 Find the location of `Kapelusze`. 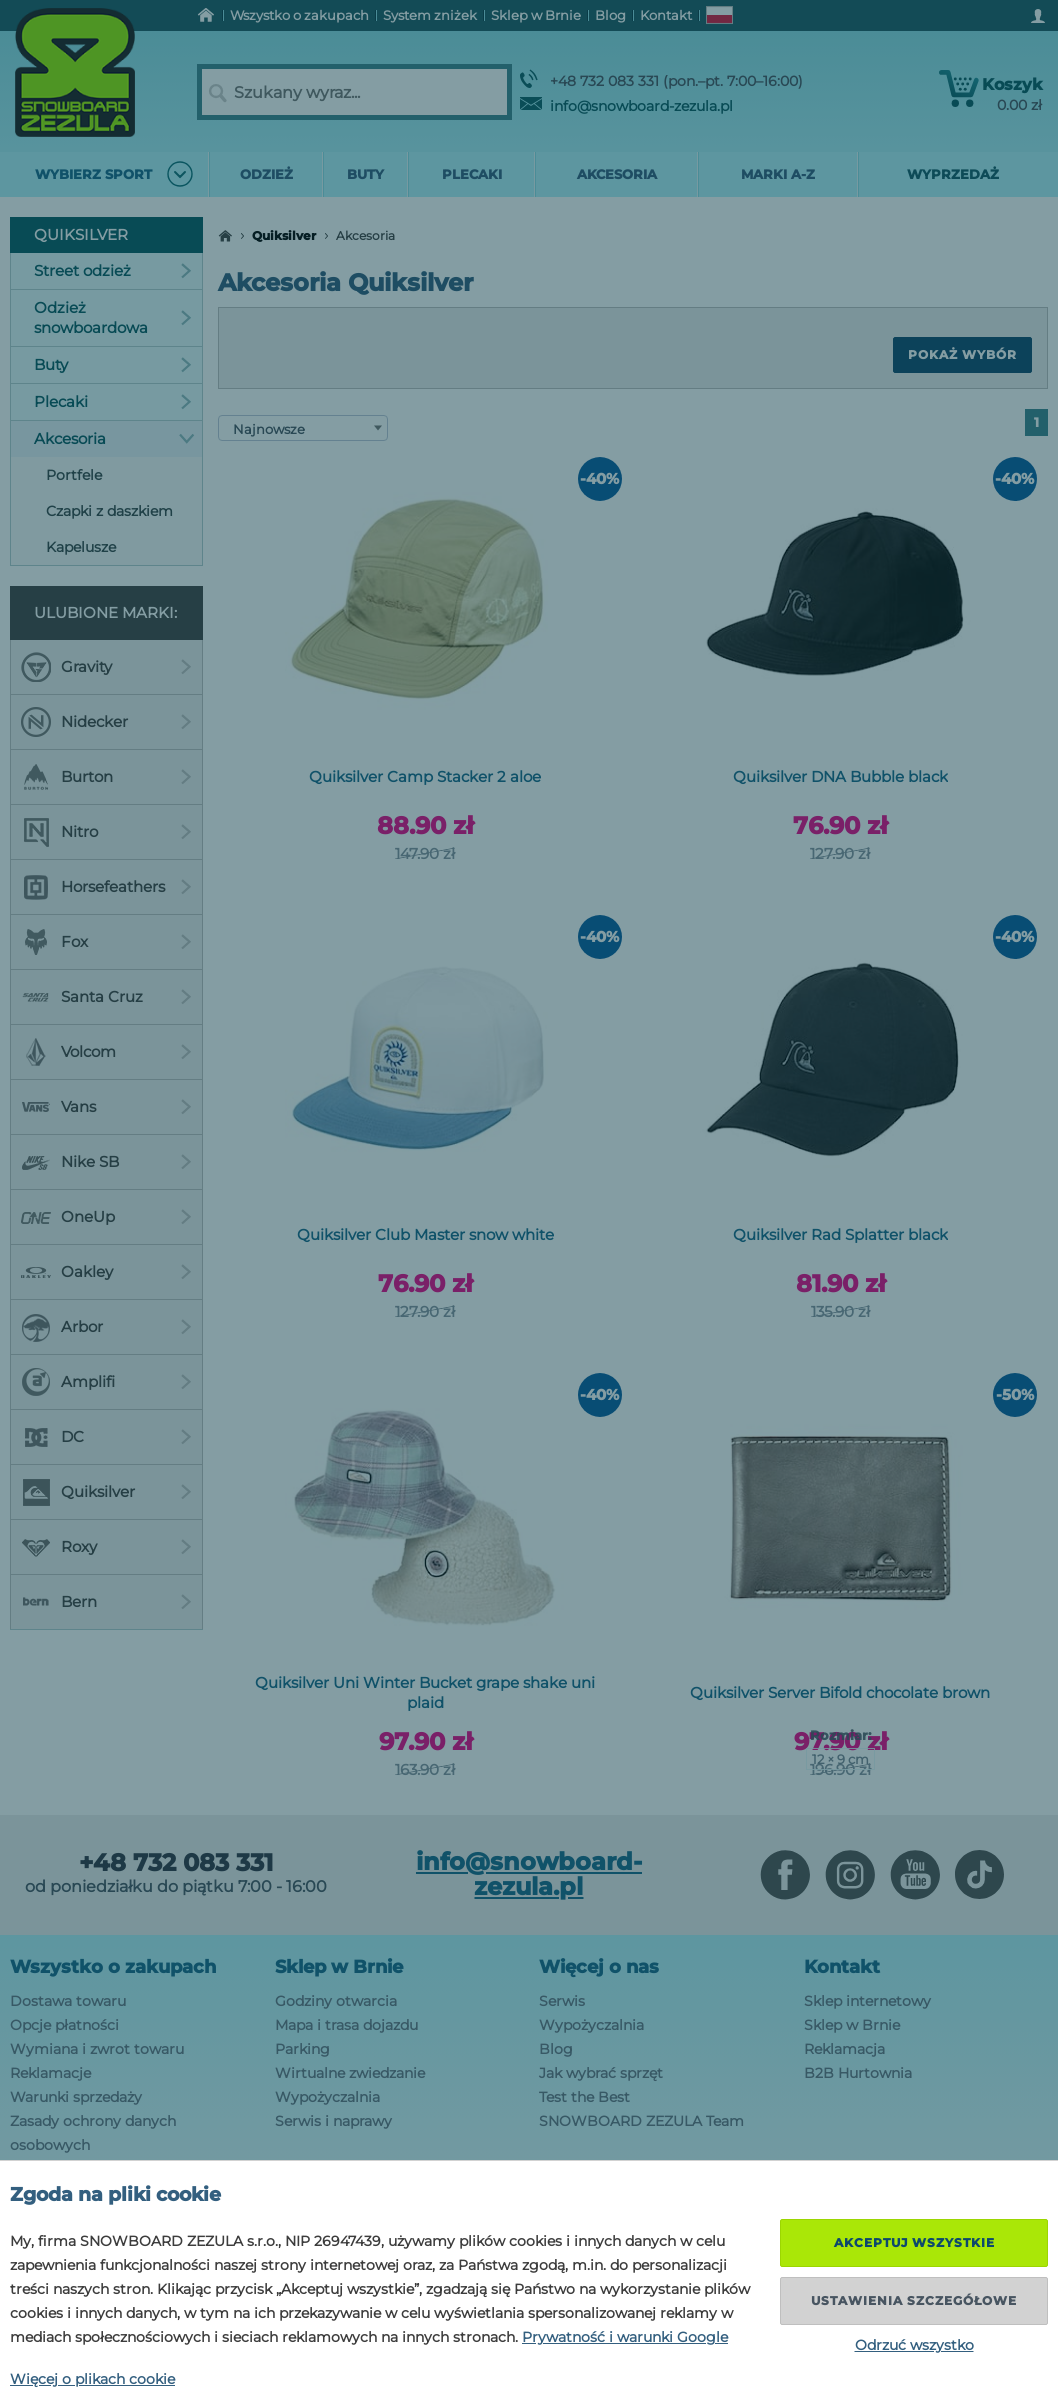

Kapelusze is located at coordinates (81, 547).